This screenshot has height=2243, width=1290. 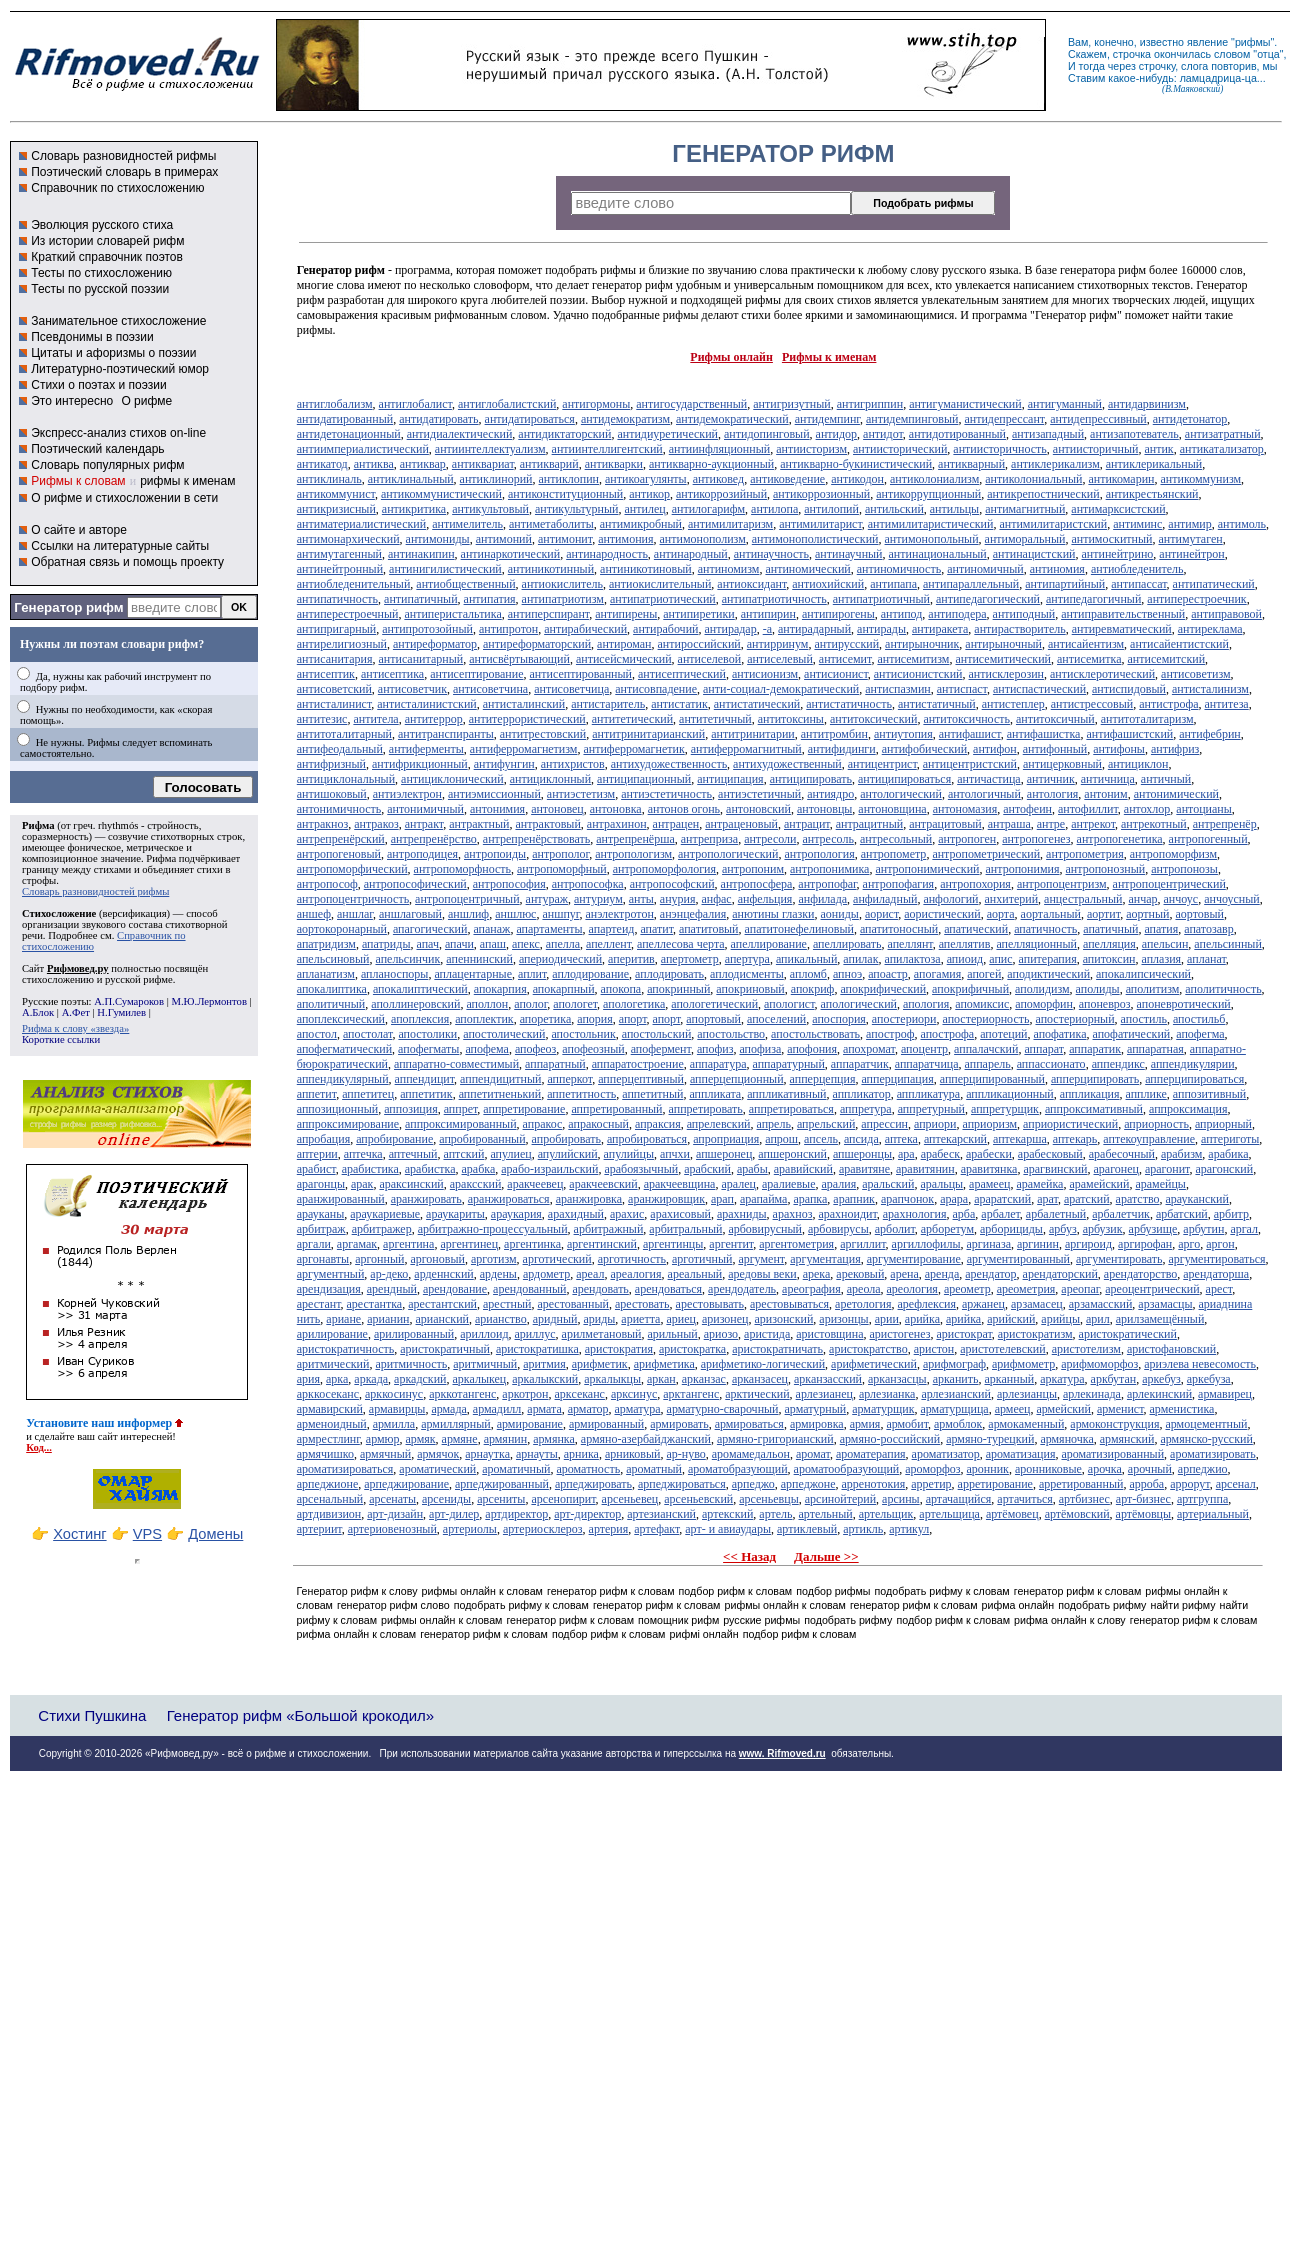 What do you see at coordinates (949, 1514) in the screenshot?
I see `артельщица` at bounding box center [949, 1514].